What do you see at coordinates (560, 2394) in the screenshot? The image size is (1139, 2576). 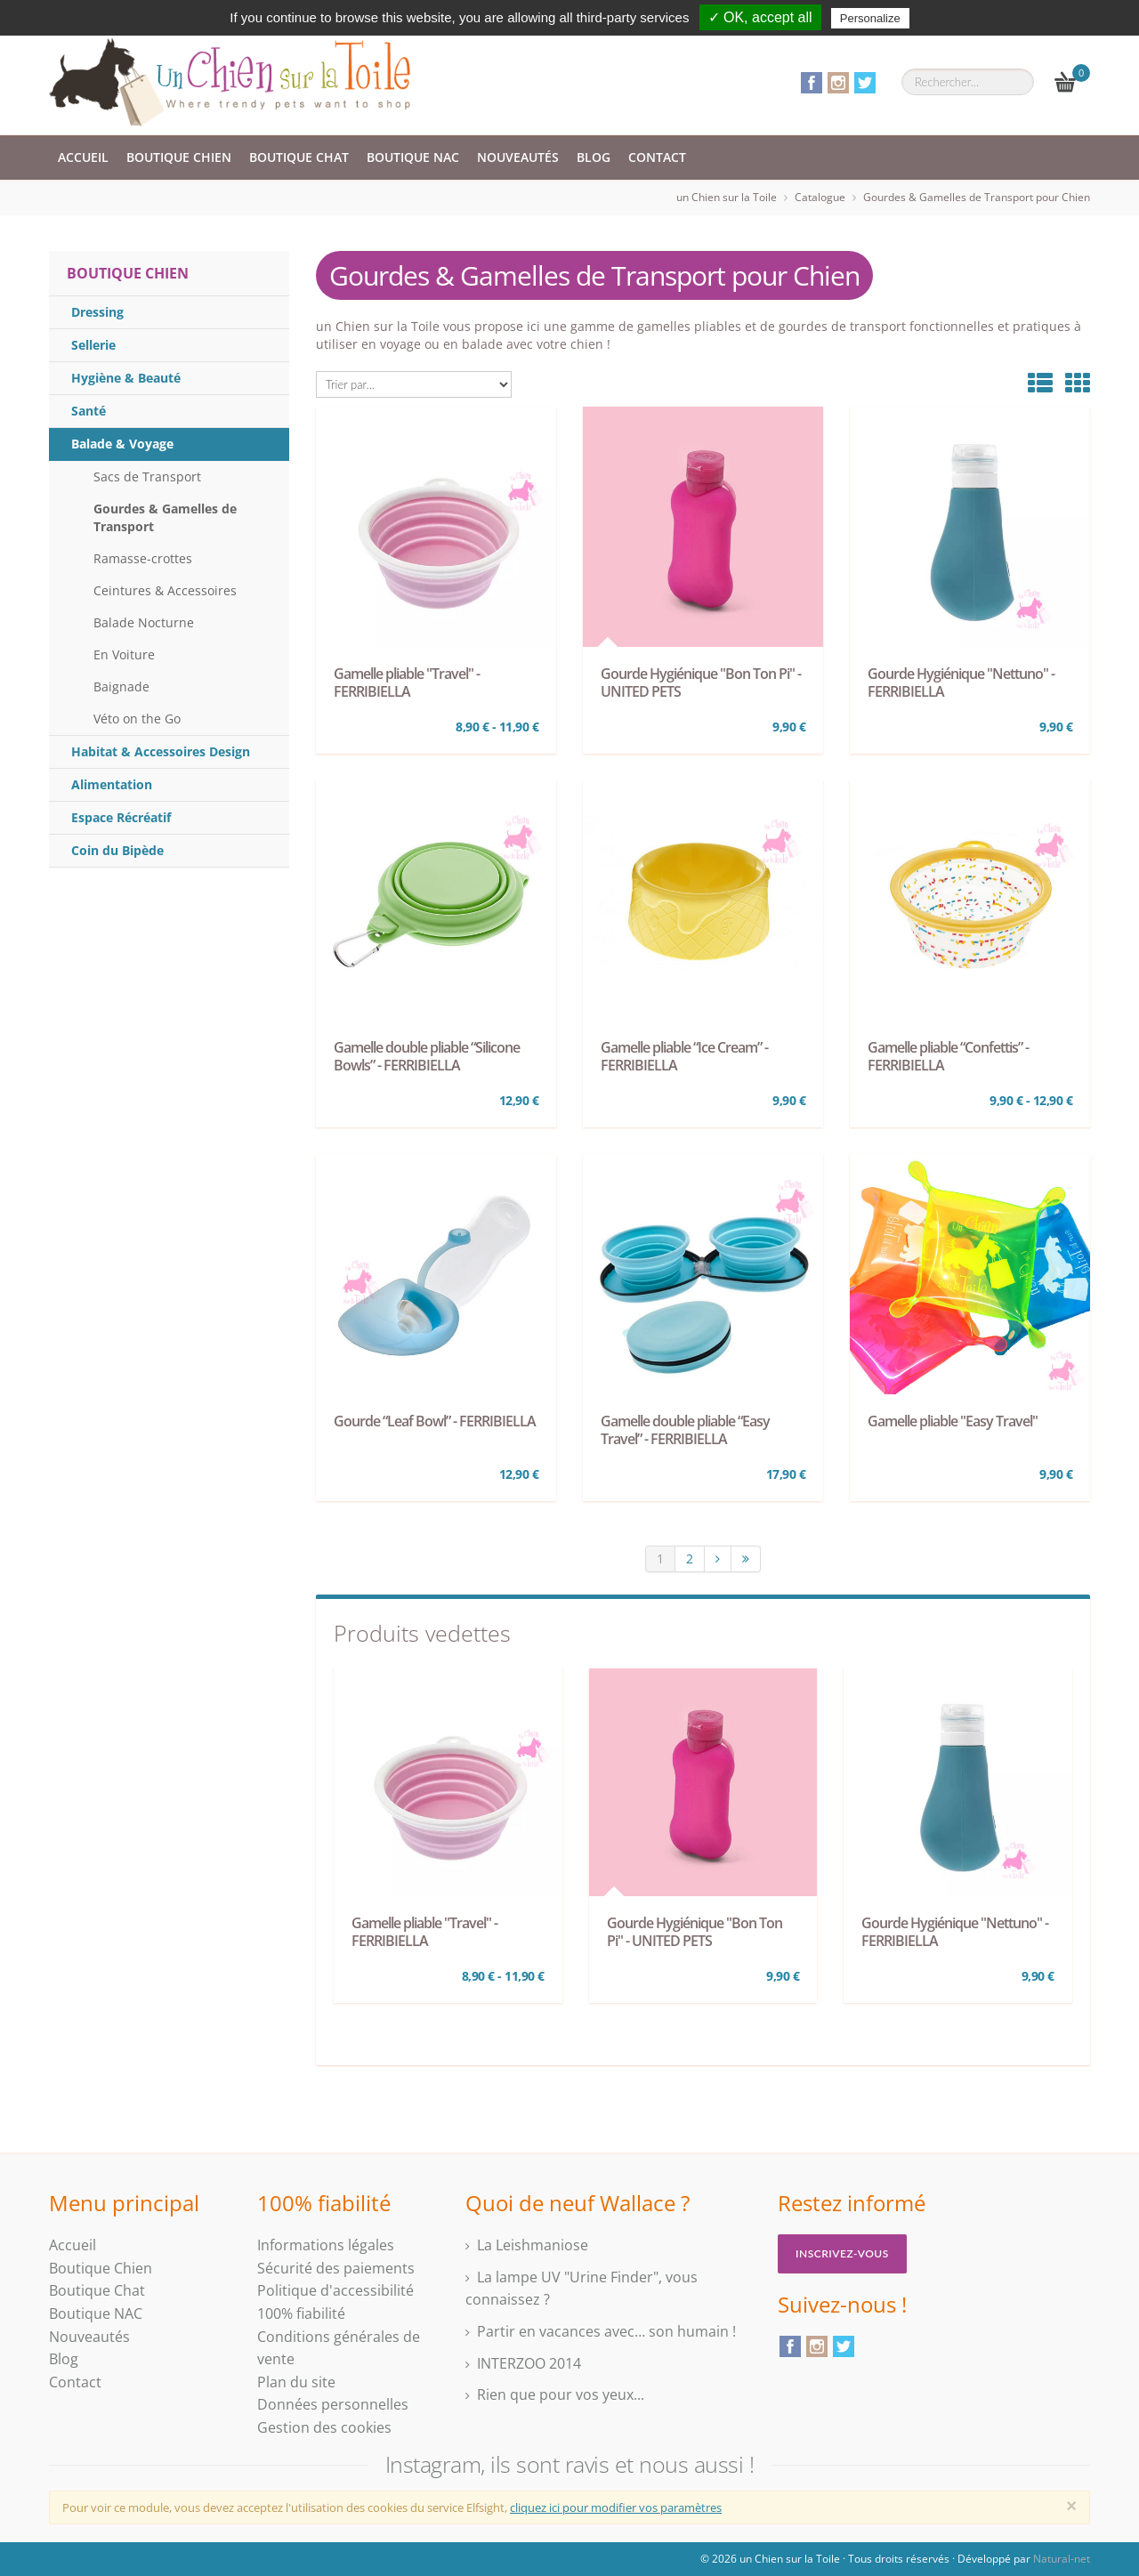 I see `Rien que pour vos yeux...` at bounding box center [560, 2394].